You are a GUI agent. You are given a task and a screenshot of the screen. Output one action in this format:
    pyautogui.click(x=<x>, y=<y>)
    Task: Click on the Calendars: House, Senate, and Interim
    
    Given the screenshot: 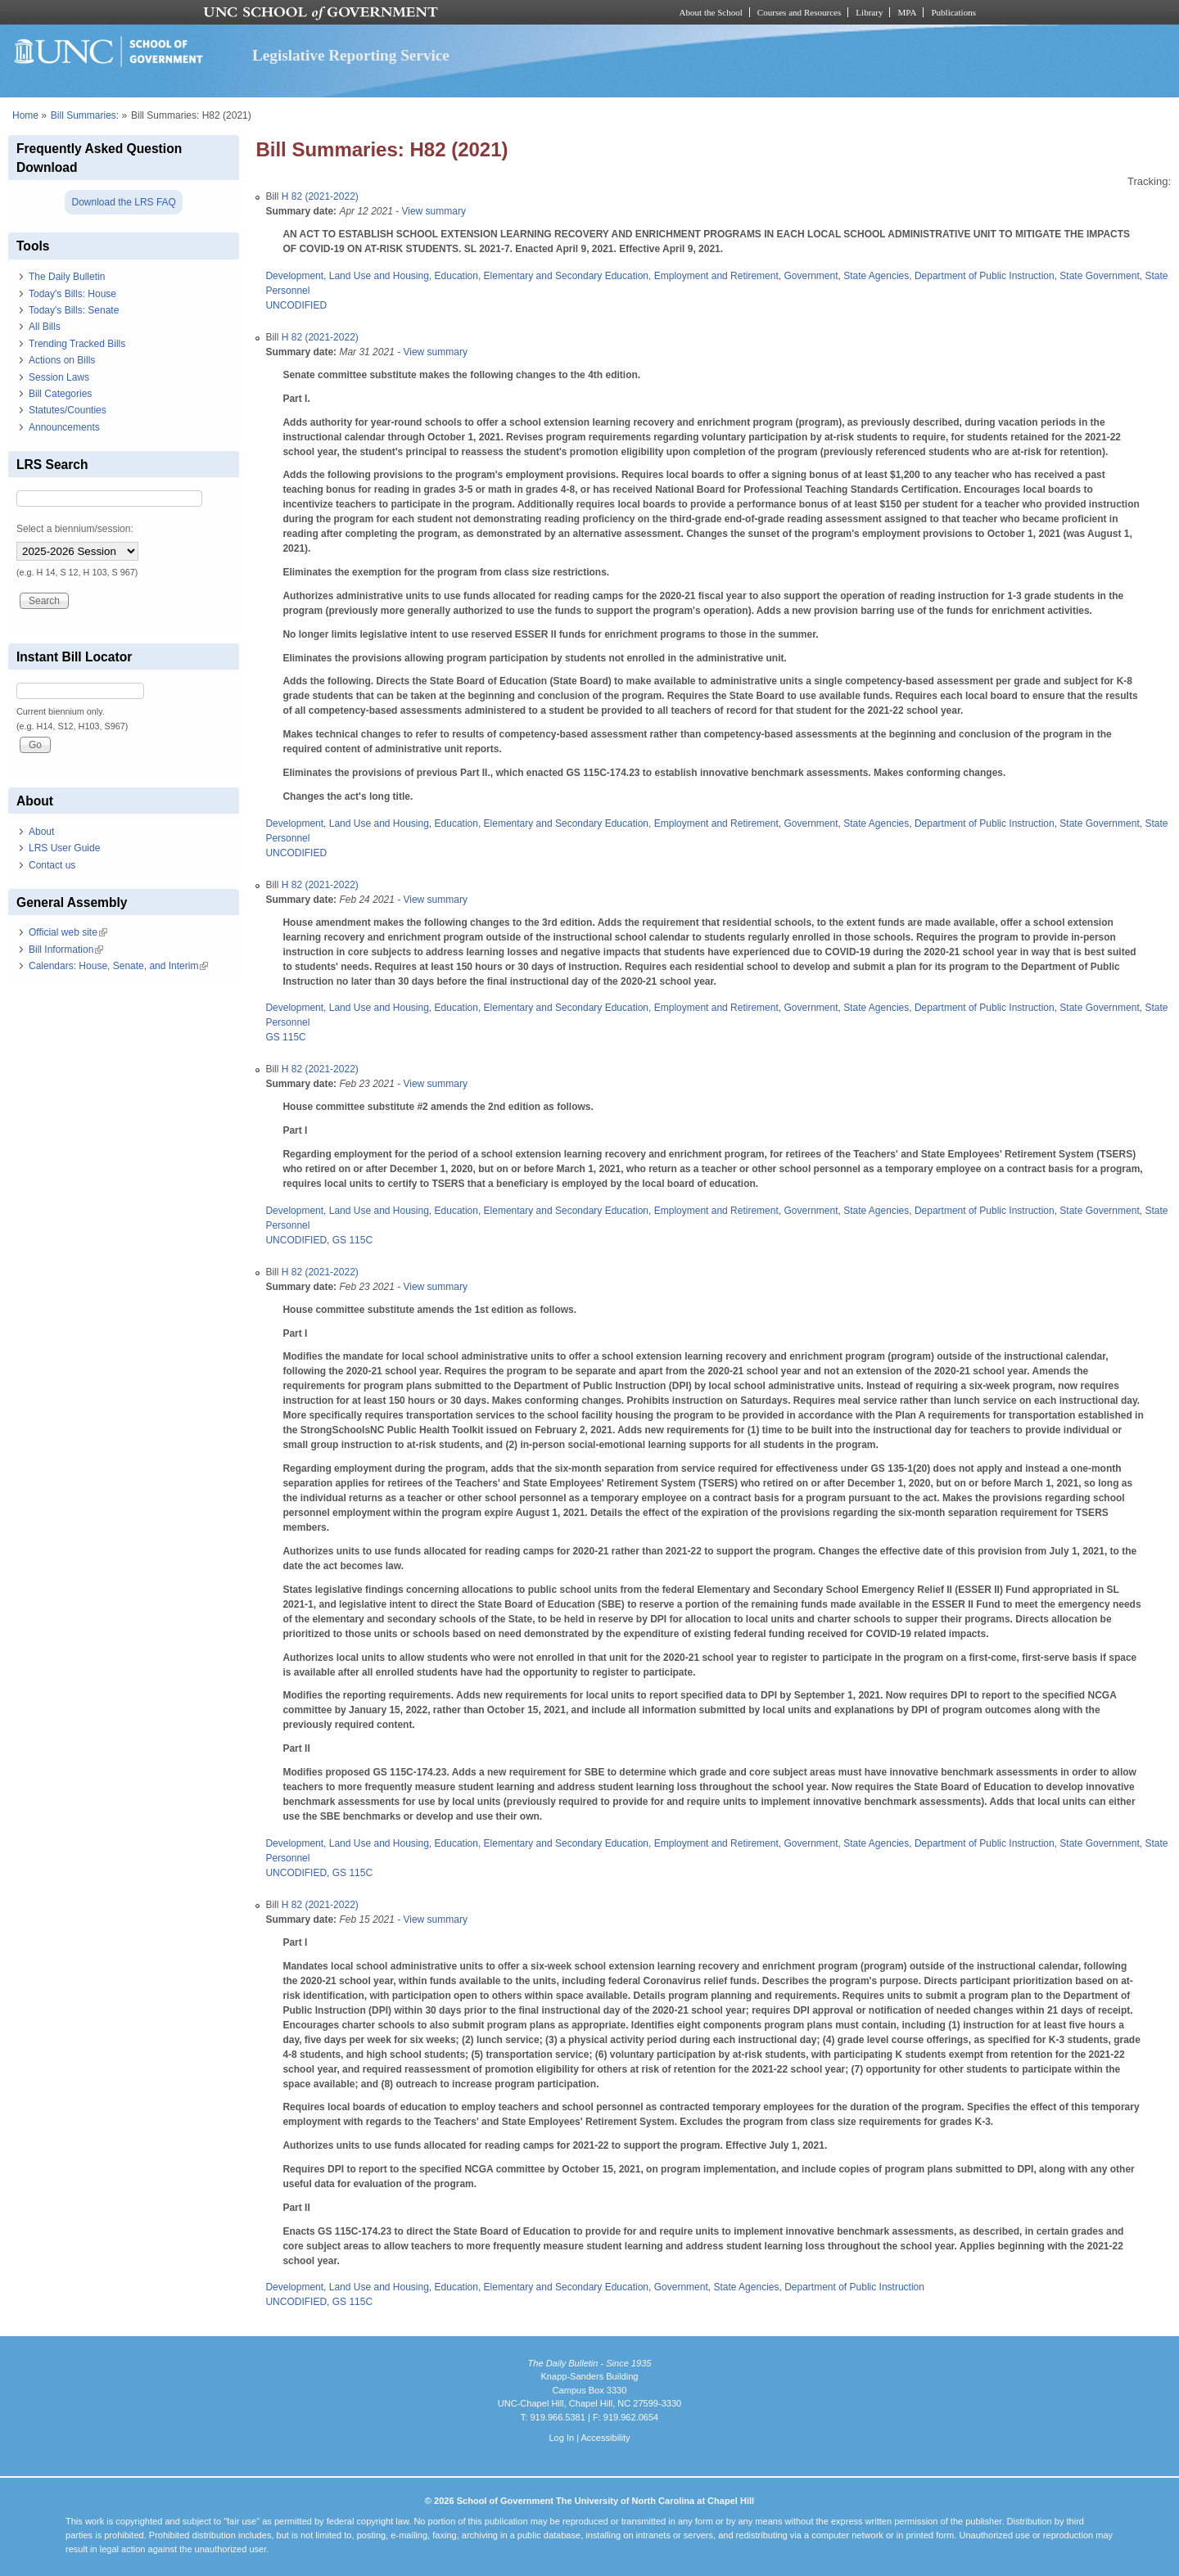 What is the action you would take?
    pyautogui.click(x=118, y=966)
    